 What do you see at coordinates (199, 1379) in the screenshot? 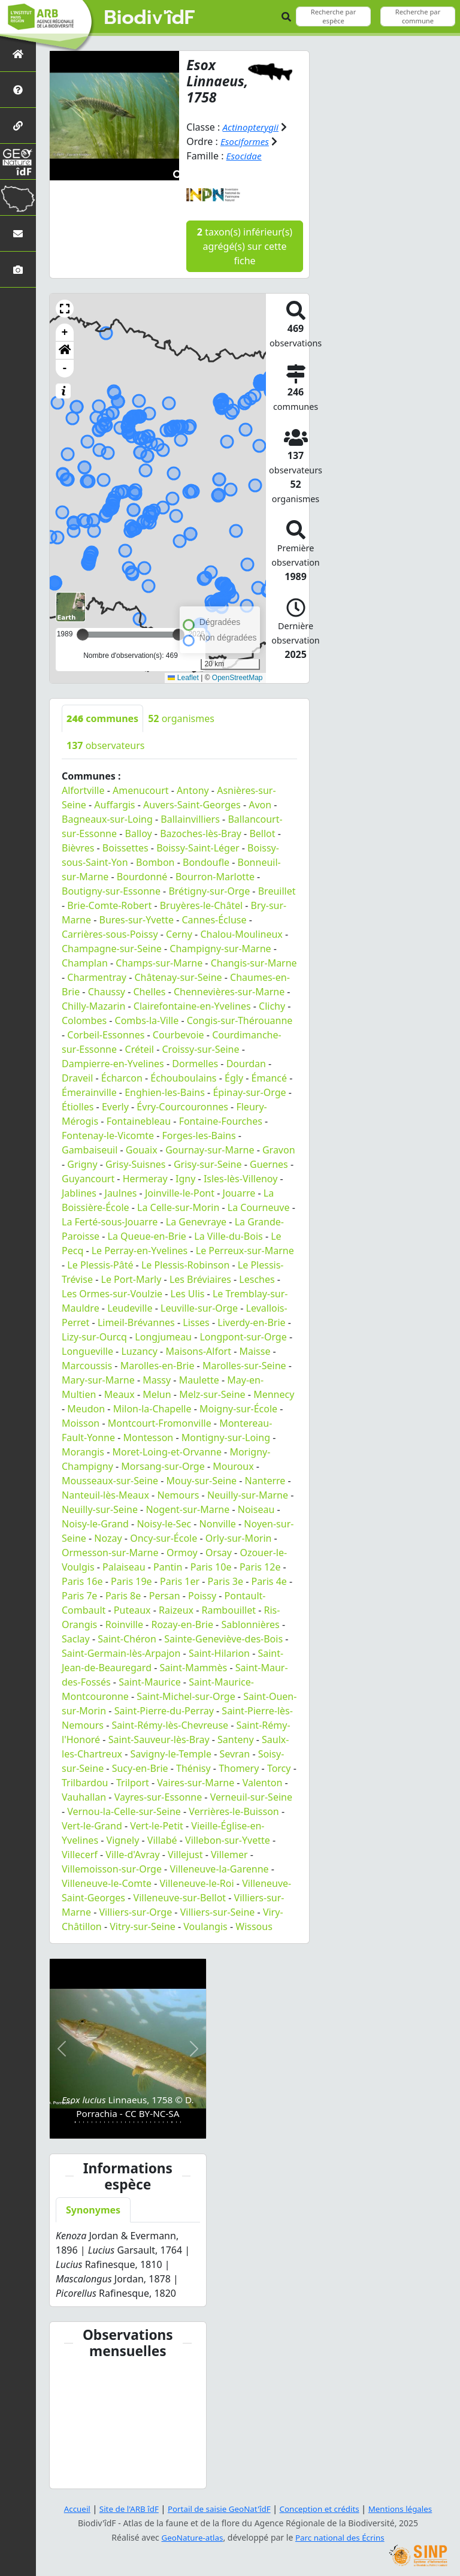
I see `Maulette` at bounding box center [199, 1379].